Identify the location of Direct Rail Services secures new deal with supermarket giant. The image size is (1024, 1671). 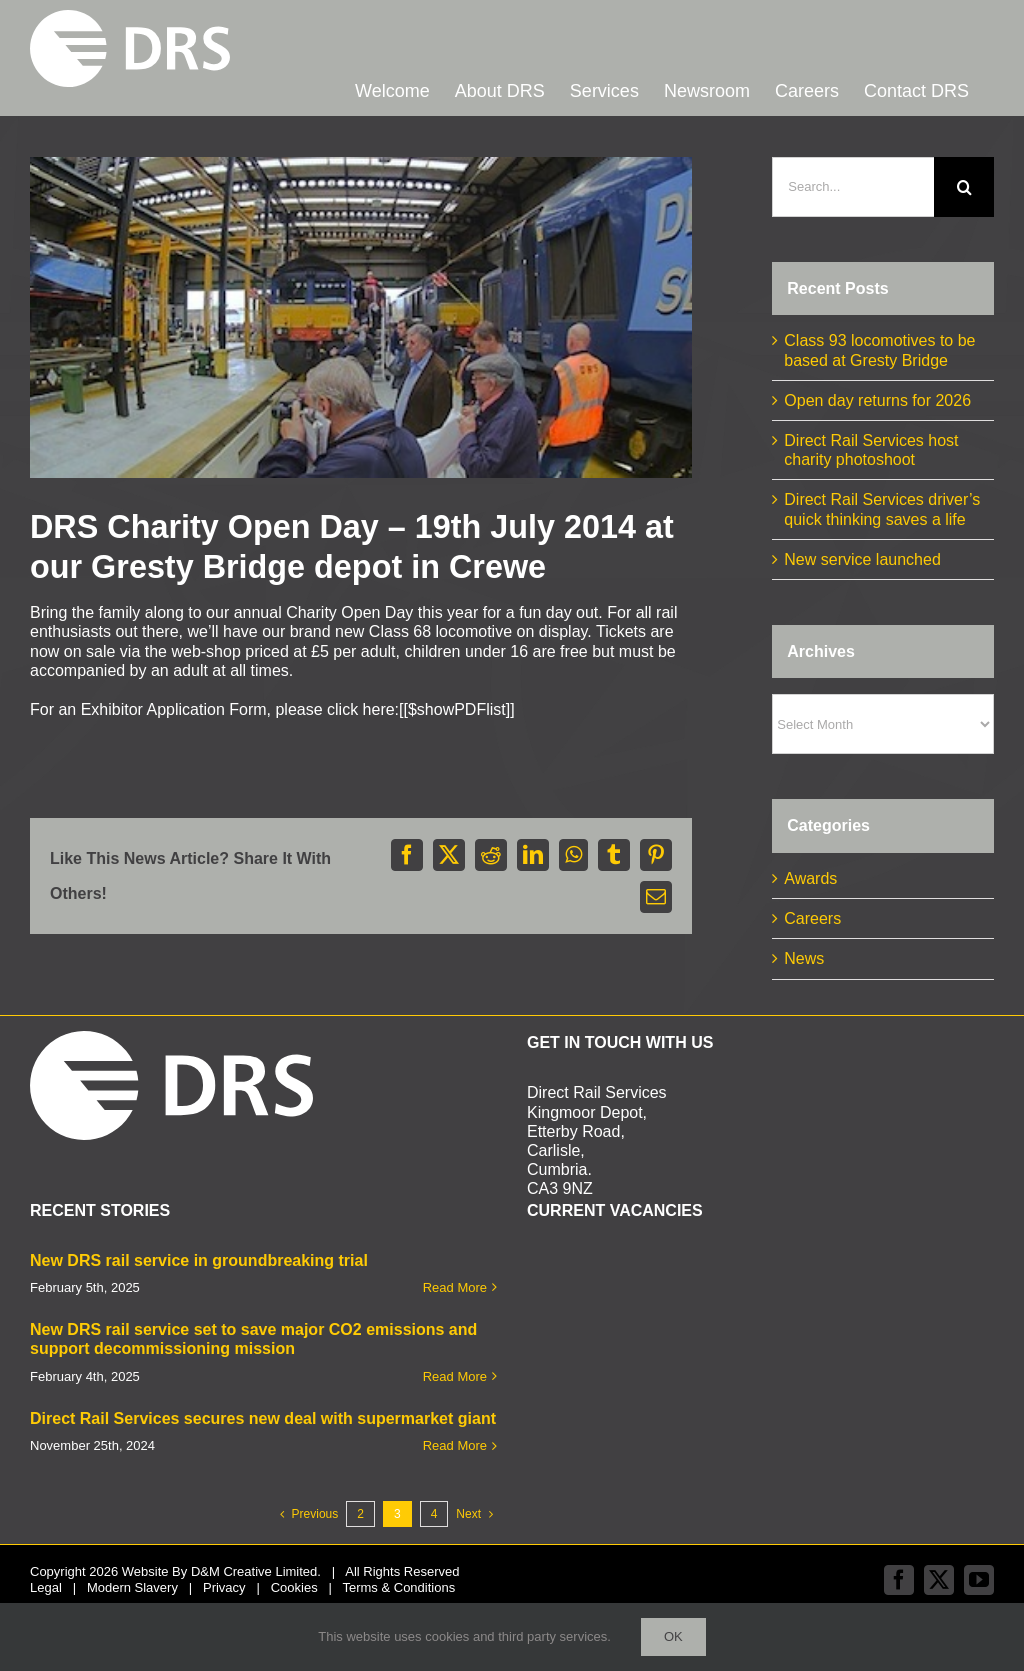
(263, 1418).